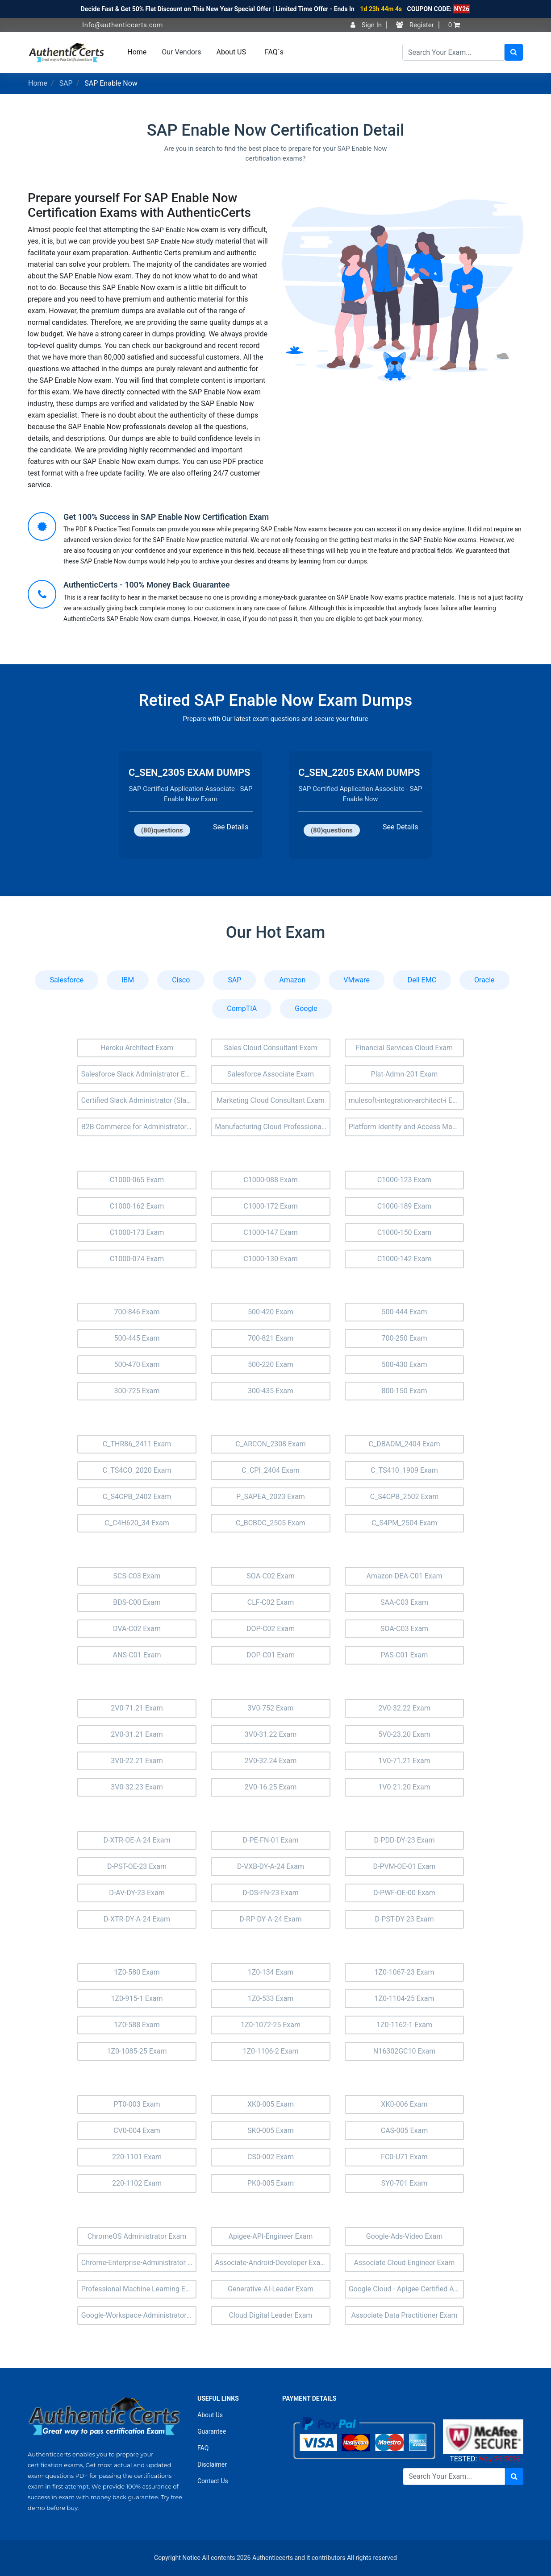 The image size is (551, 2576). I want to click on 3V0-32.23 Exam, so click(137, 1787).